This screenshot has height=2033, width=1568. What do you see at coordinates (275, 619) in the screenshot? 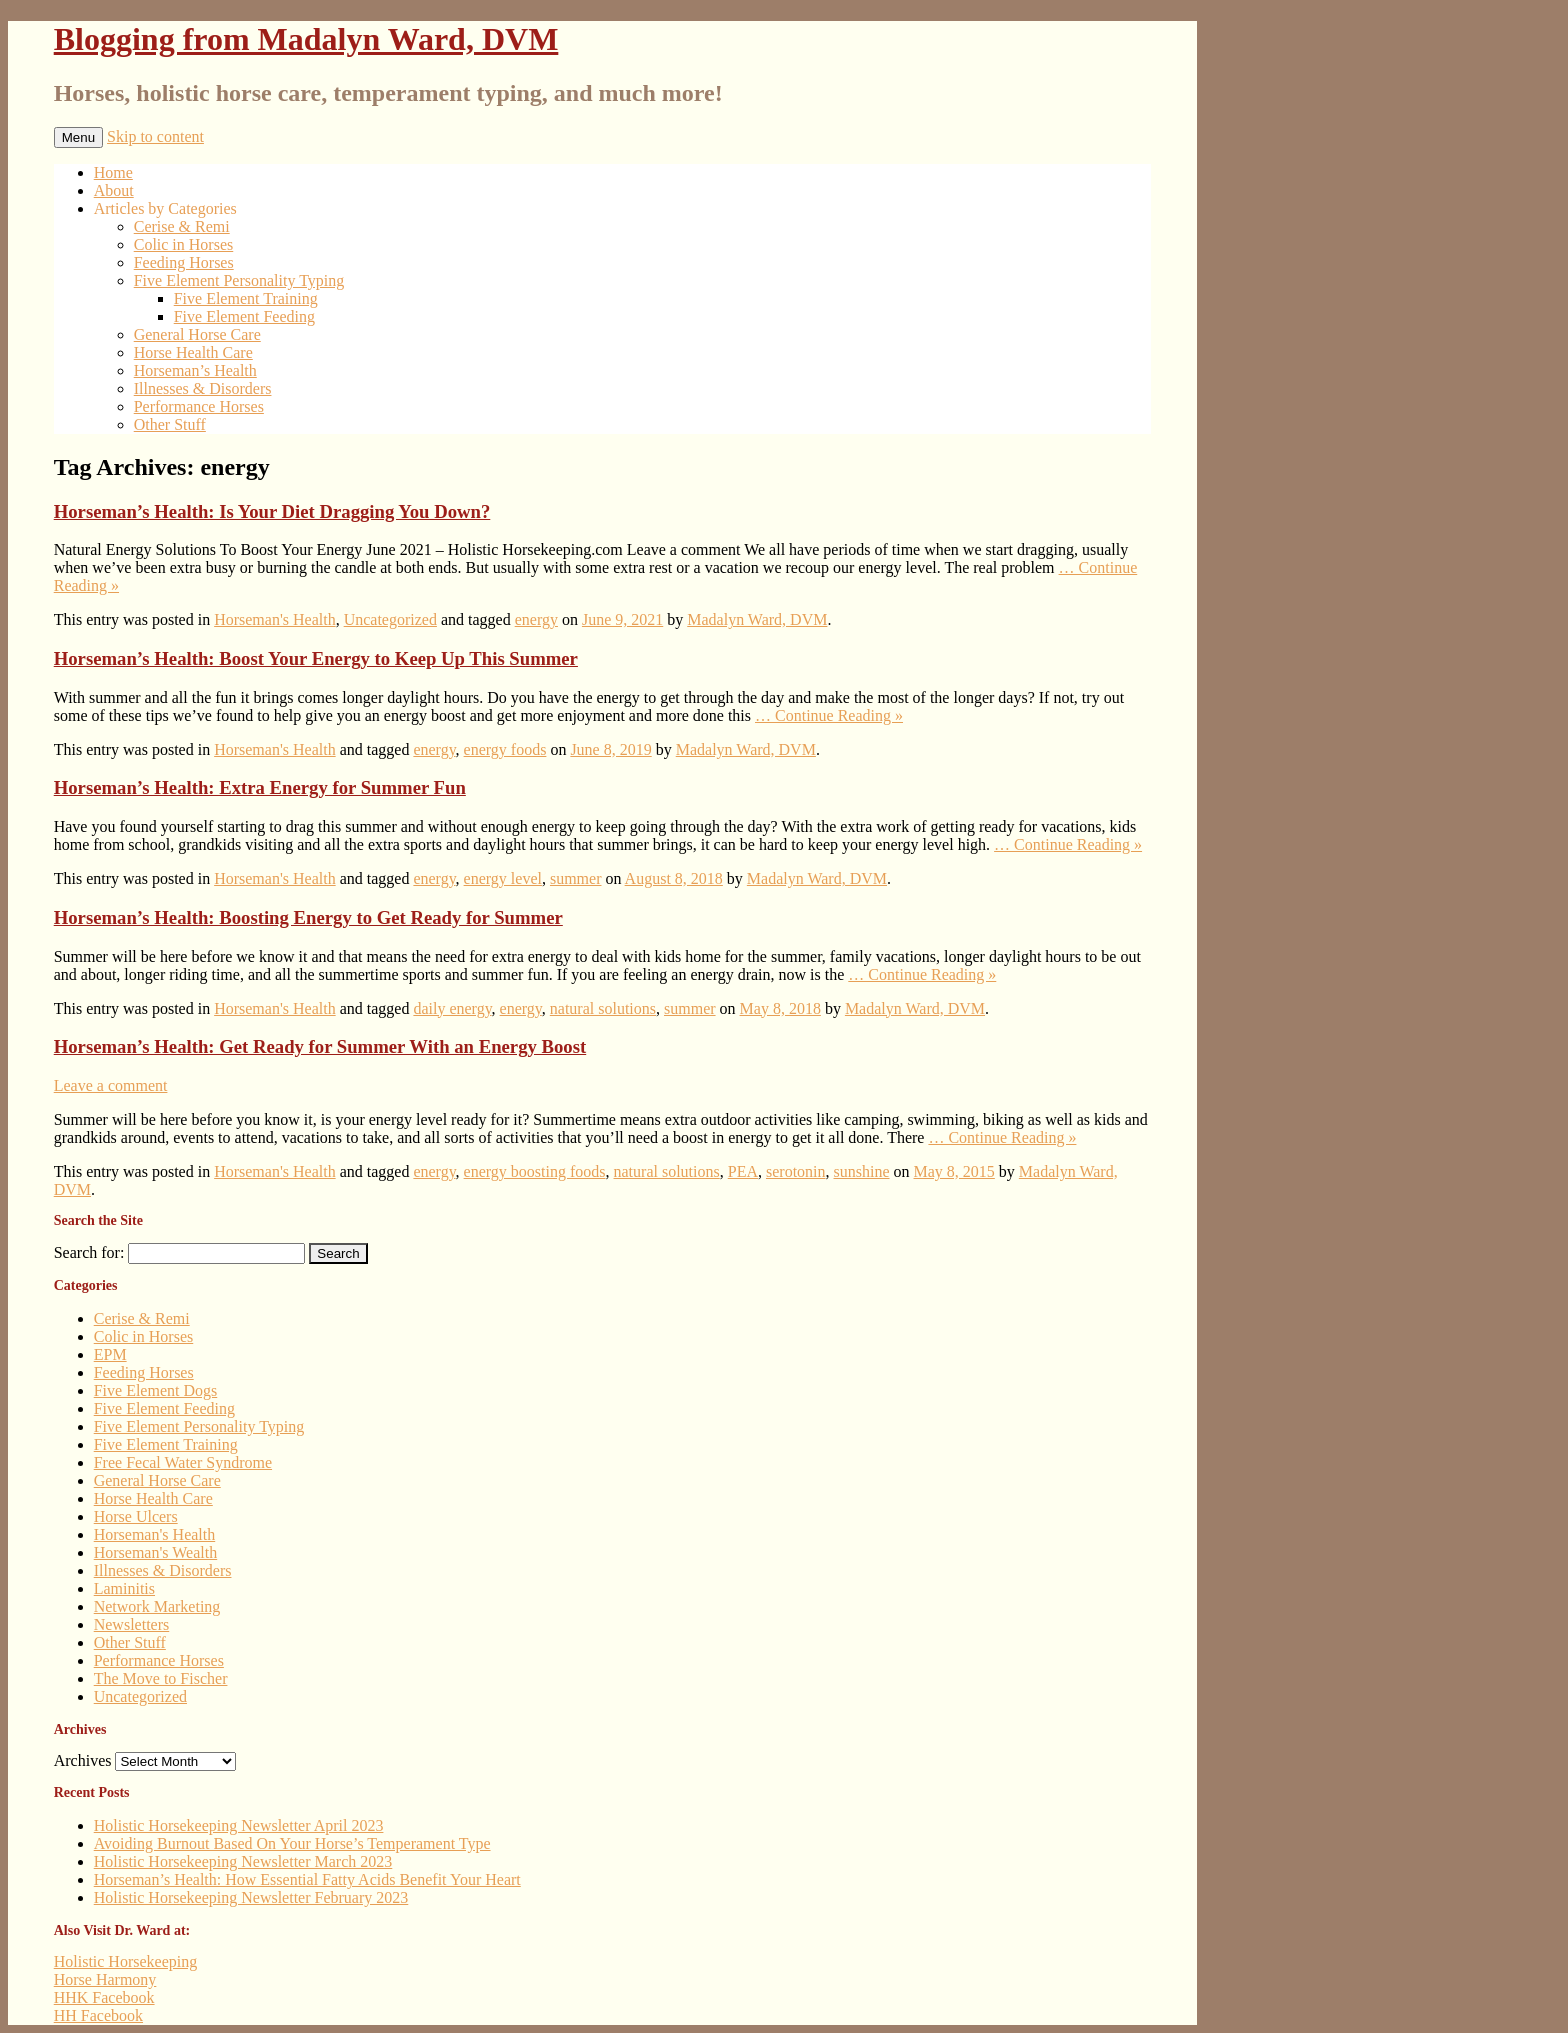
I see `Horseman's Health` at bounding box center [275, 619].